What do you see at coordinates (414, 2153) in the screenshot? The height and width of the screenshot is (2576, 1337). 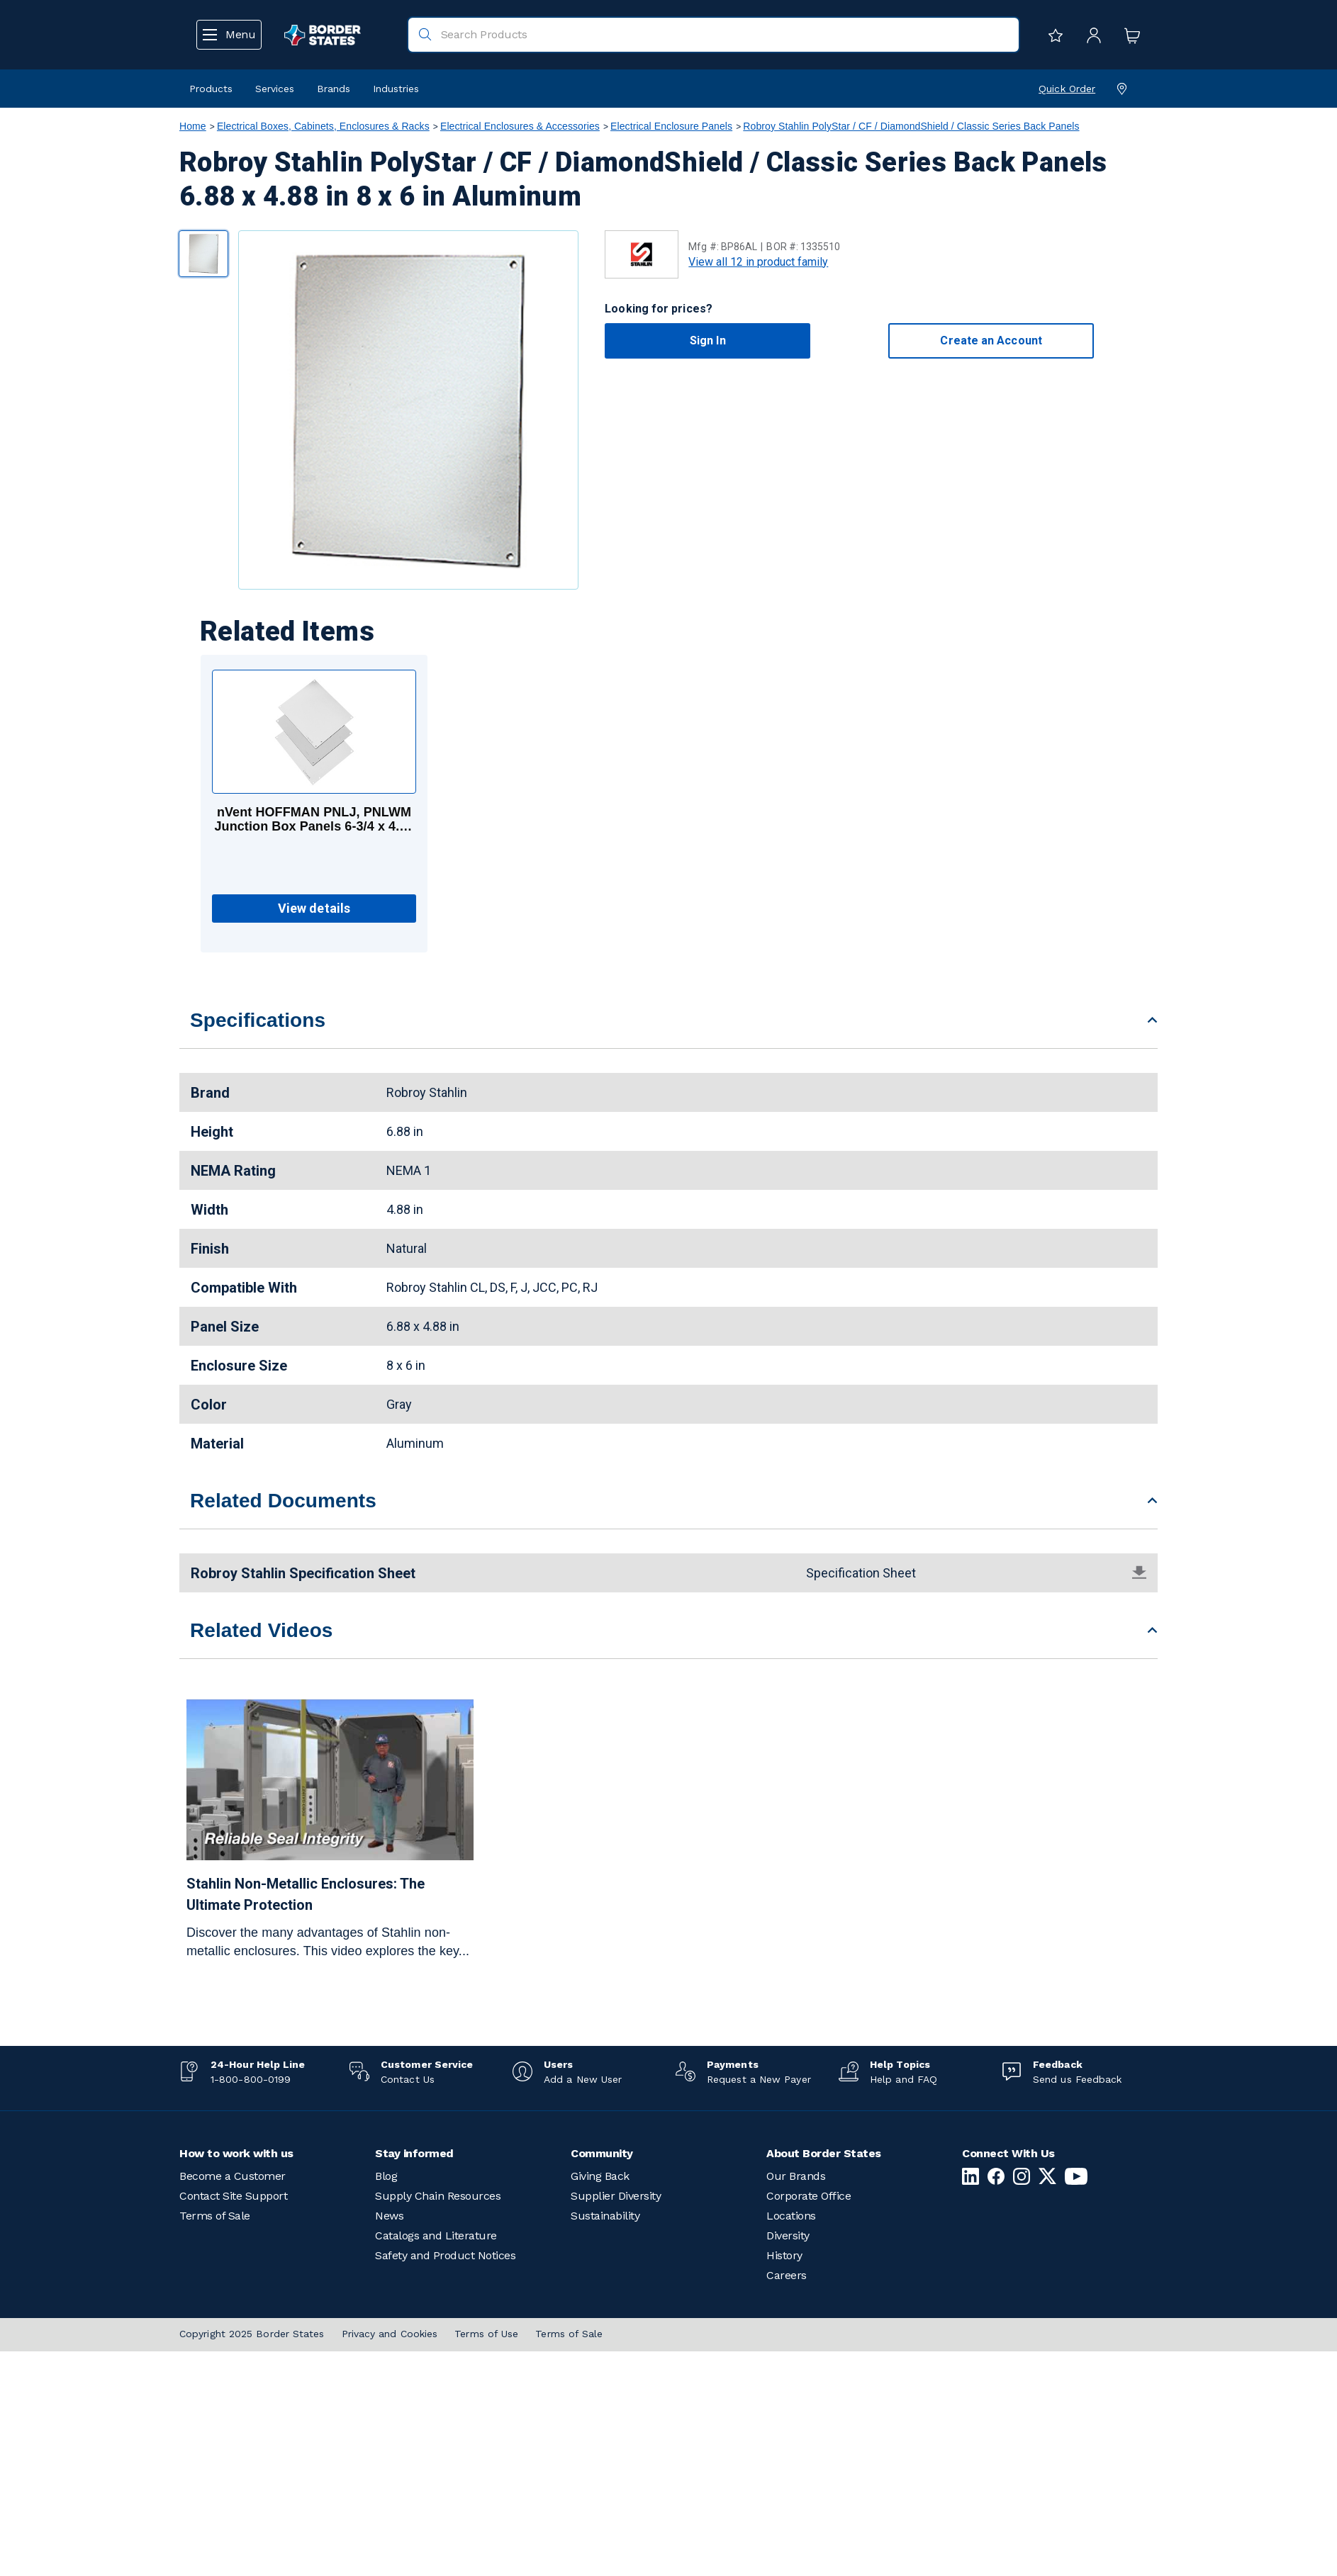 I see `Stay informed` at bounding box center [414, 2153].